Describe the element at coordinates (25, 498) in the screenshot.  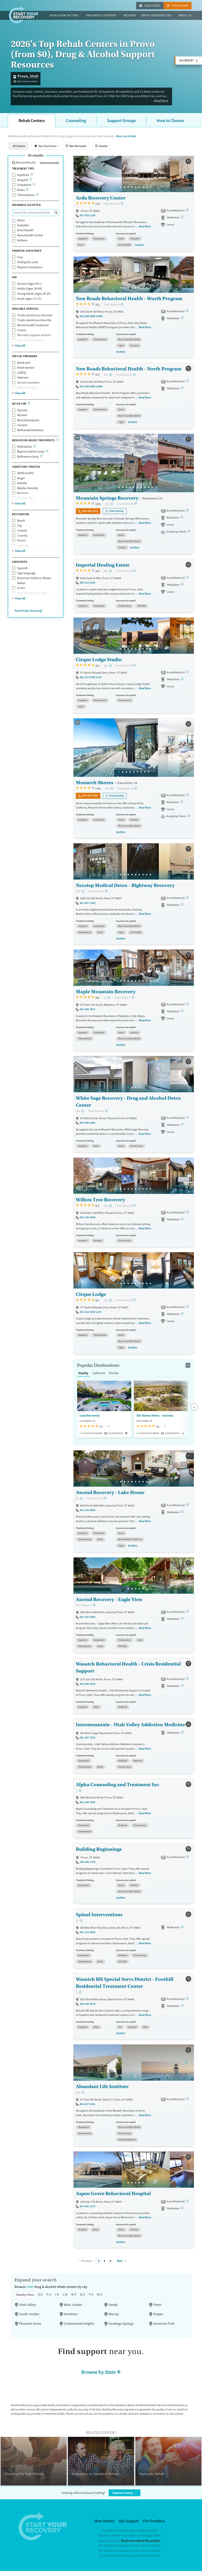
I see `Chronic pain` at that location.